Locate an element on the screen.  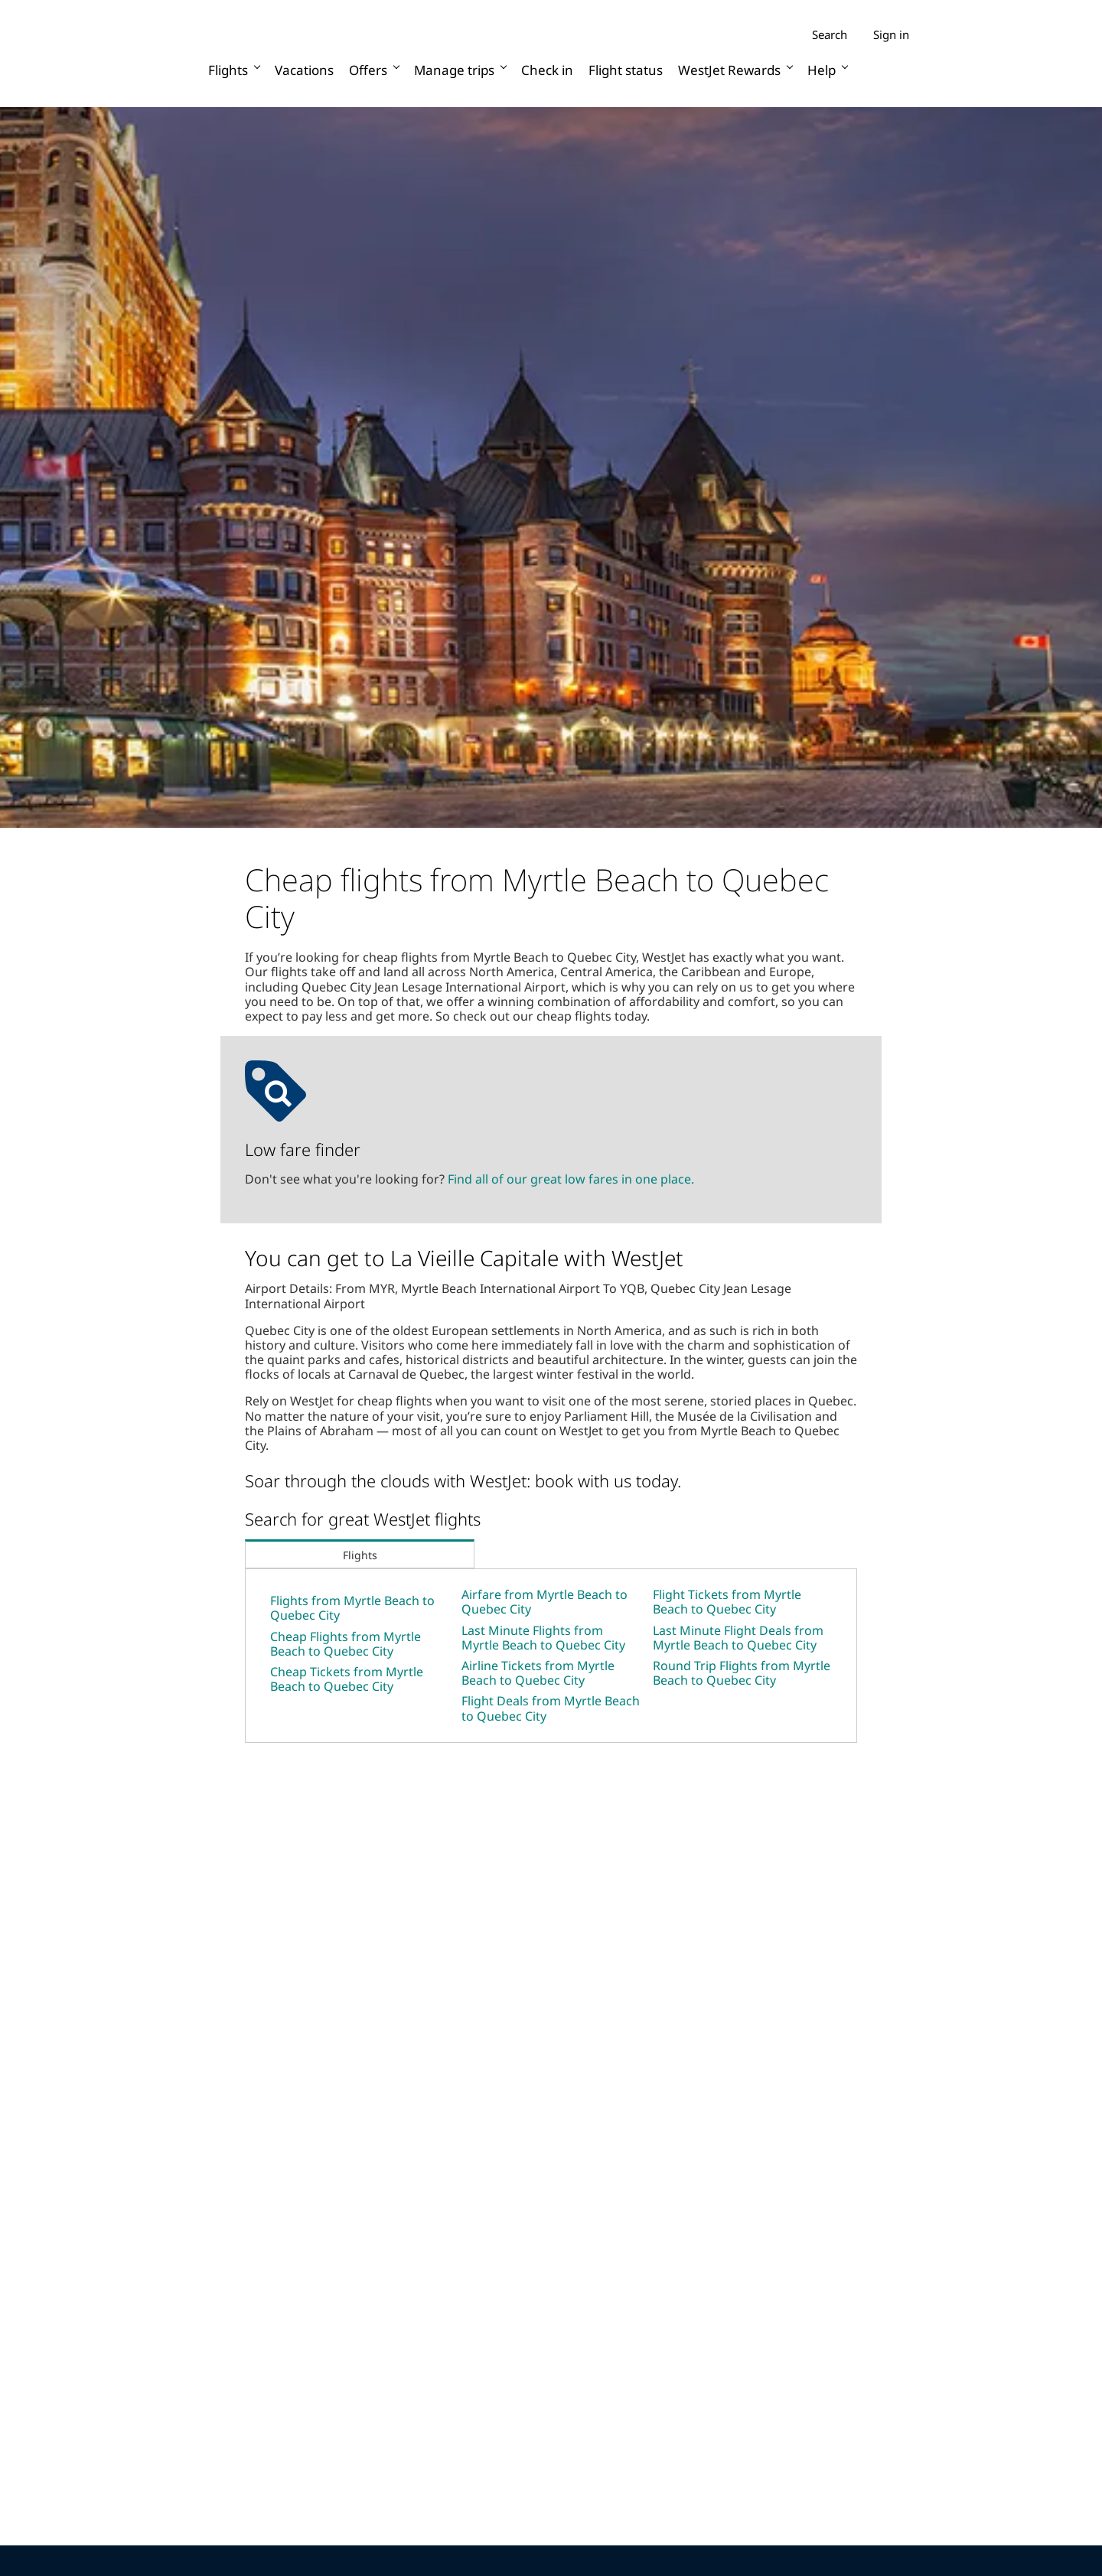
Airline Tickets from Myrtle Beach to Quebec City is located at coordinates (538, 1673).